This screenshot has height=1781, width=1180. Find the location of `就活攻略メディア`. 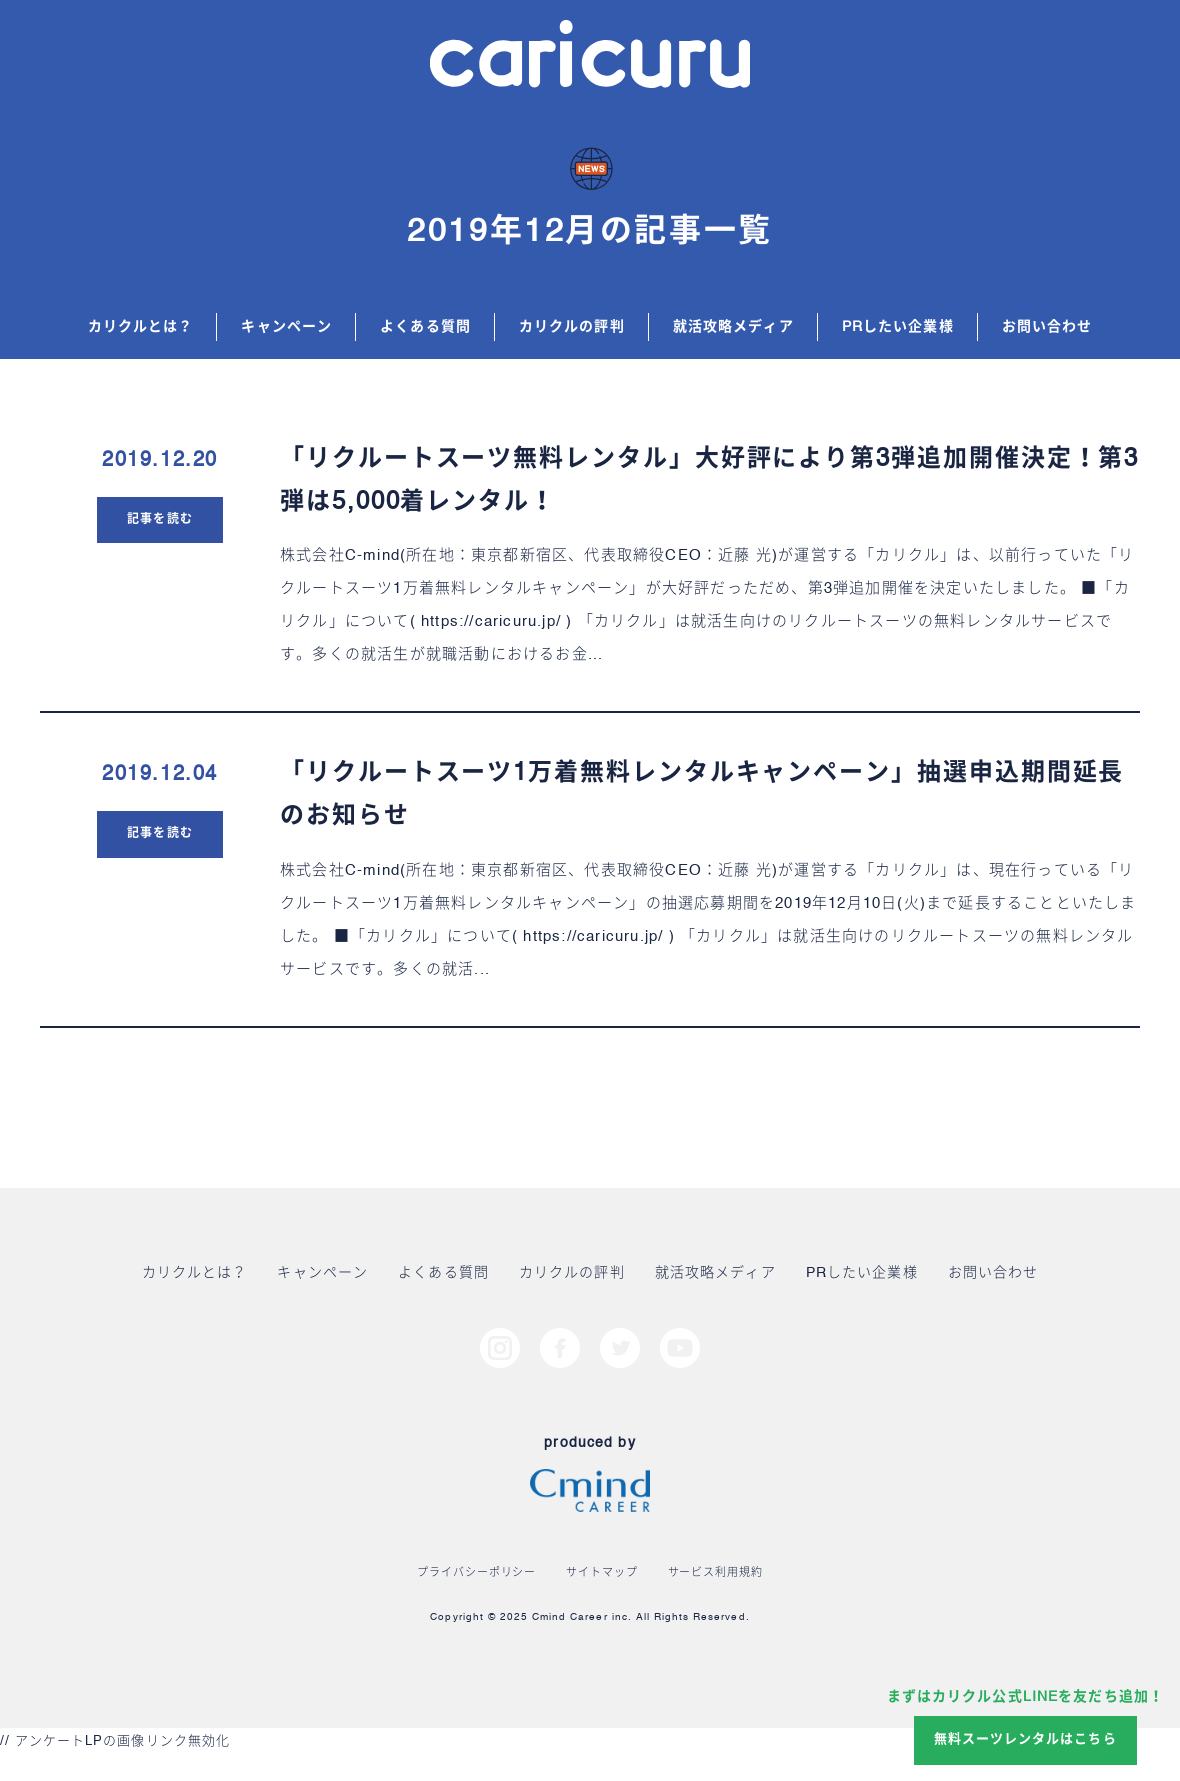

就活攻略メディア is located at coordinates (733, 327).